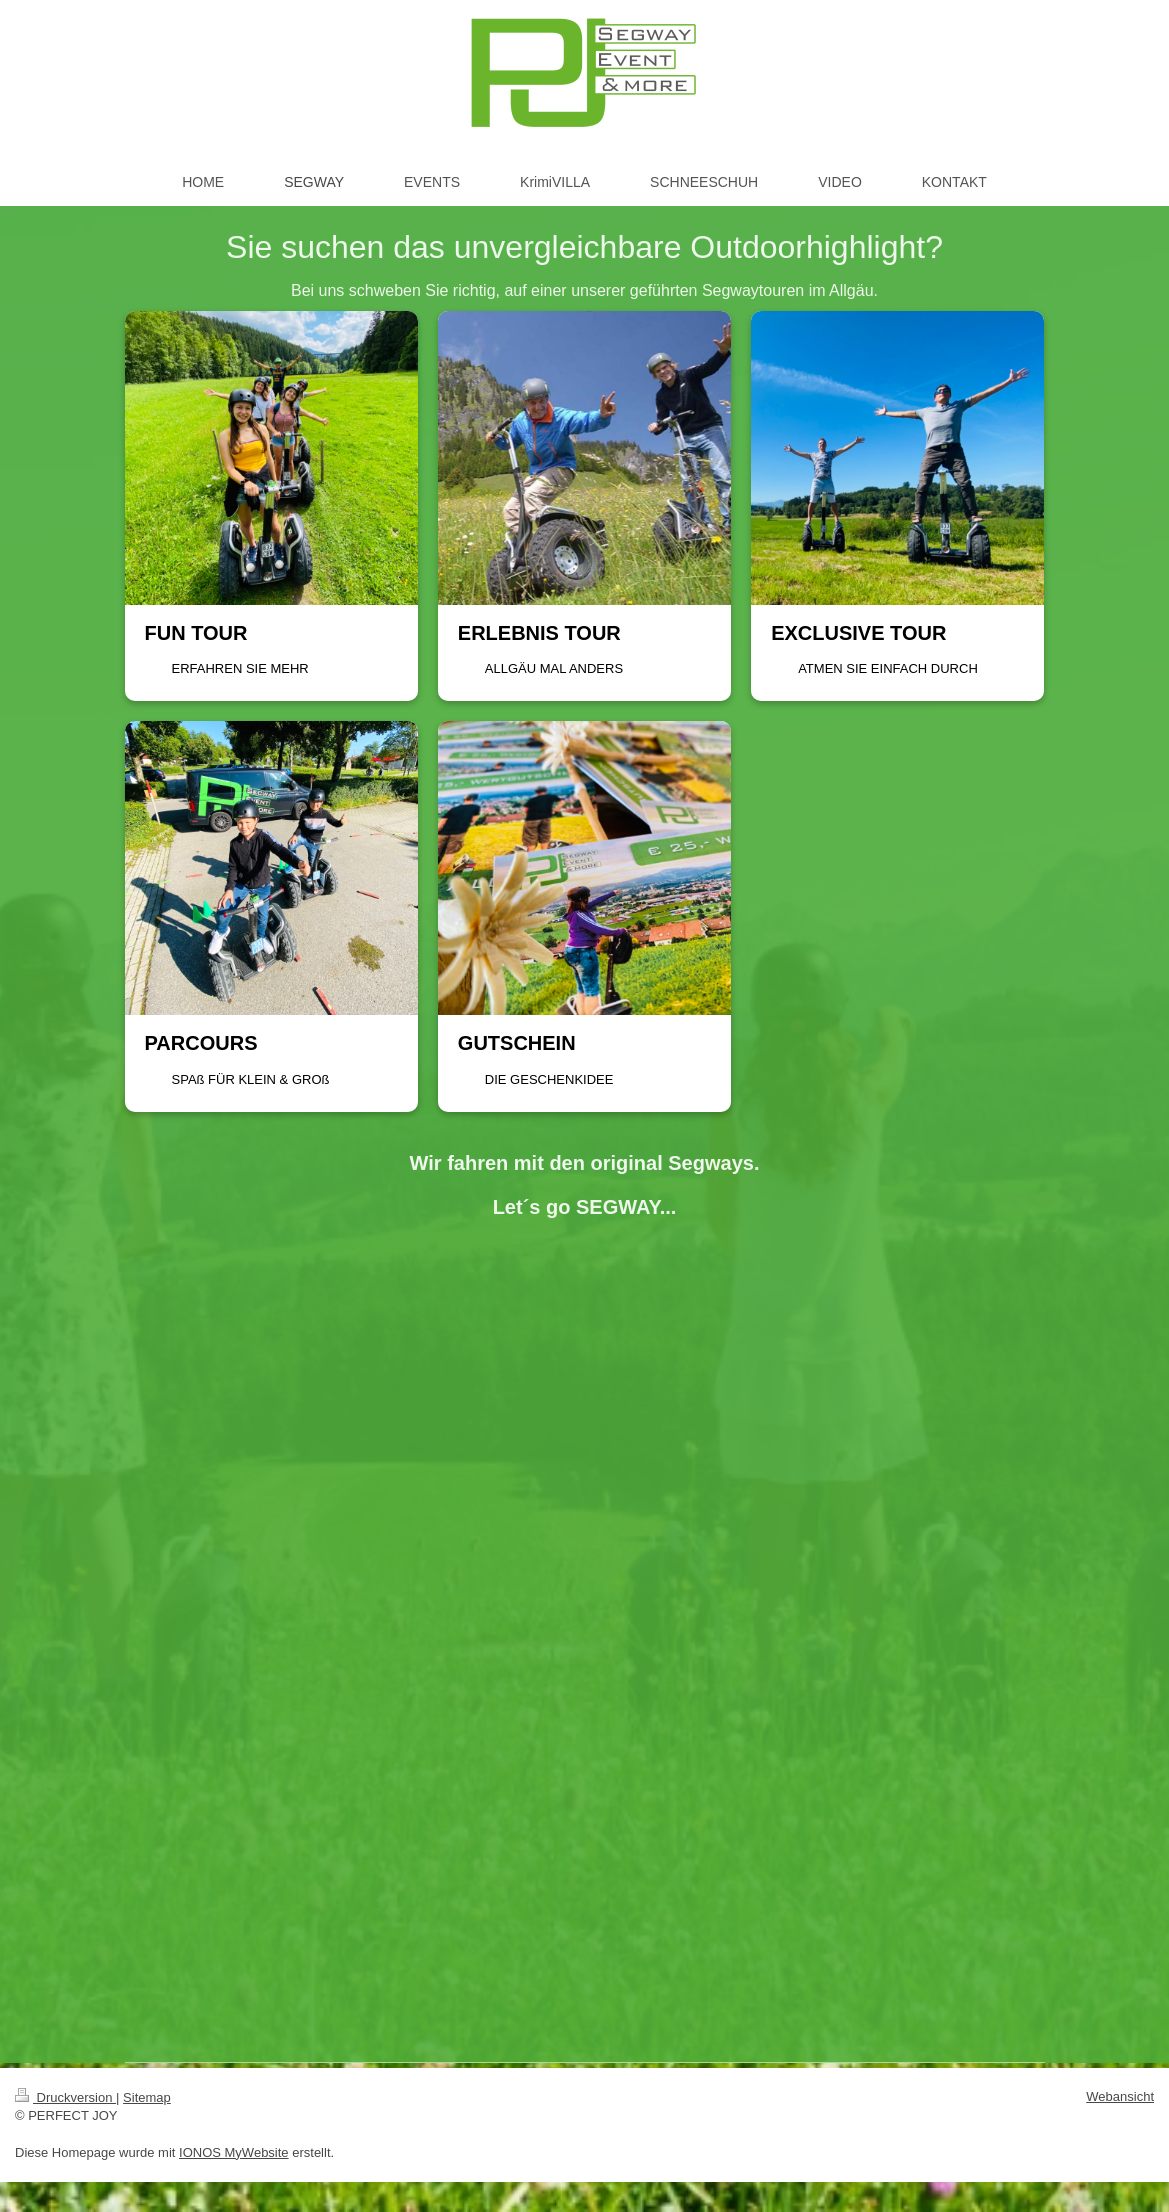 The width and height of the screenshot is (1169, 2212). What do you see at coordinates (65, 2097) in the screenshot?
I see `Druckversion` at bounding box center [65, 2097].